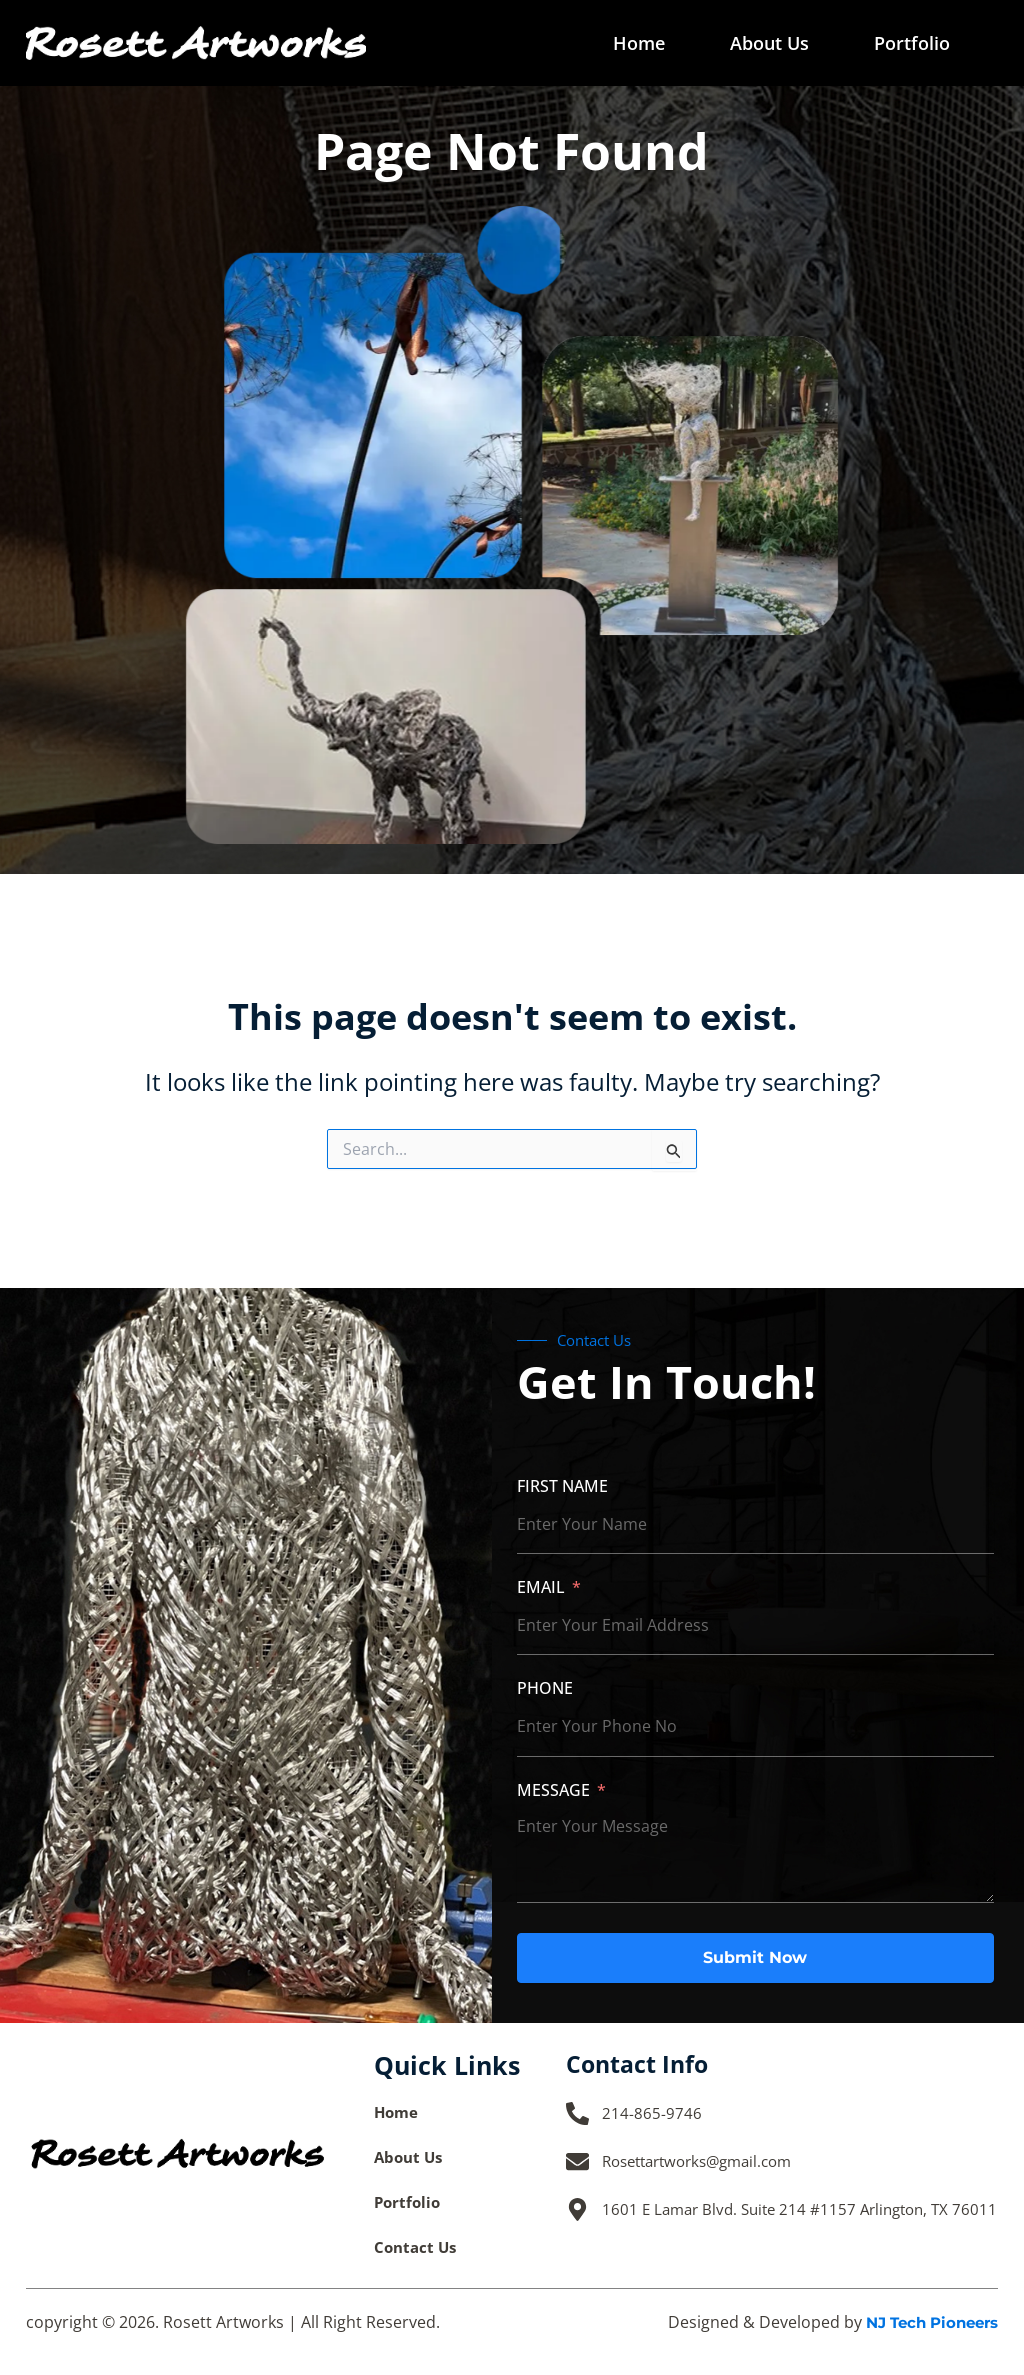 The height and width of the screenshot is (2375, 1024). What do you see at coordinates (541, 1586) in the screenshot?
I see `Email` at bounding box center [541, 1586].